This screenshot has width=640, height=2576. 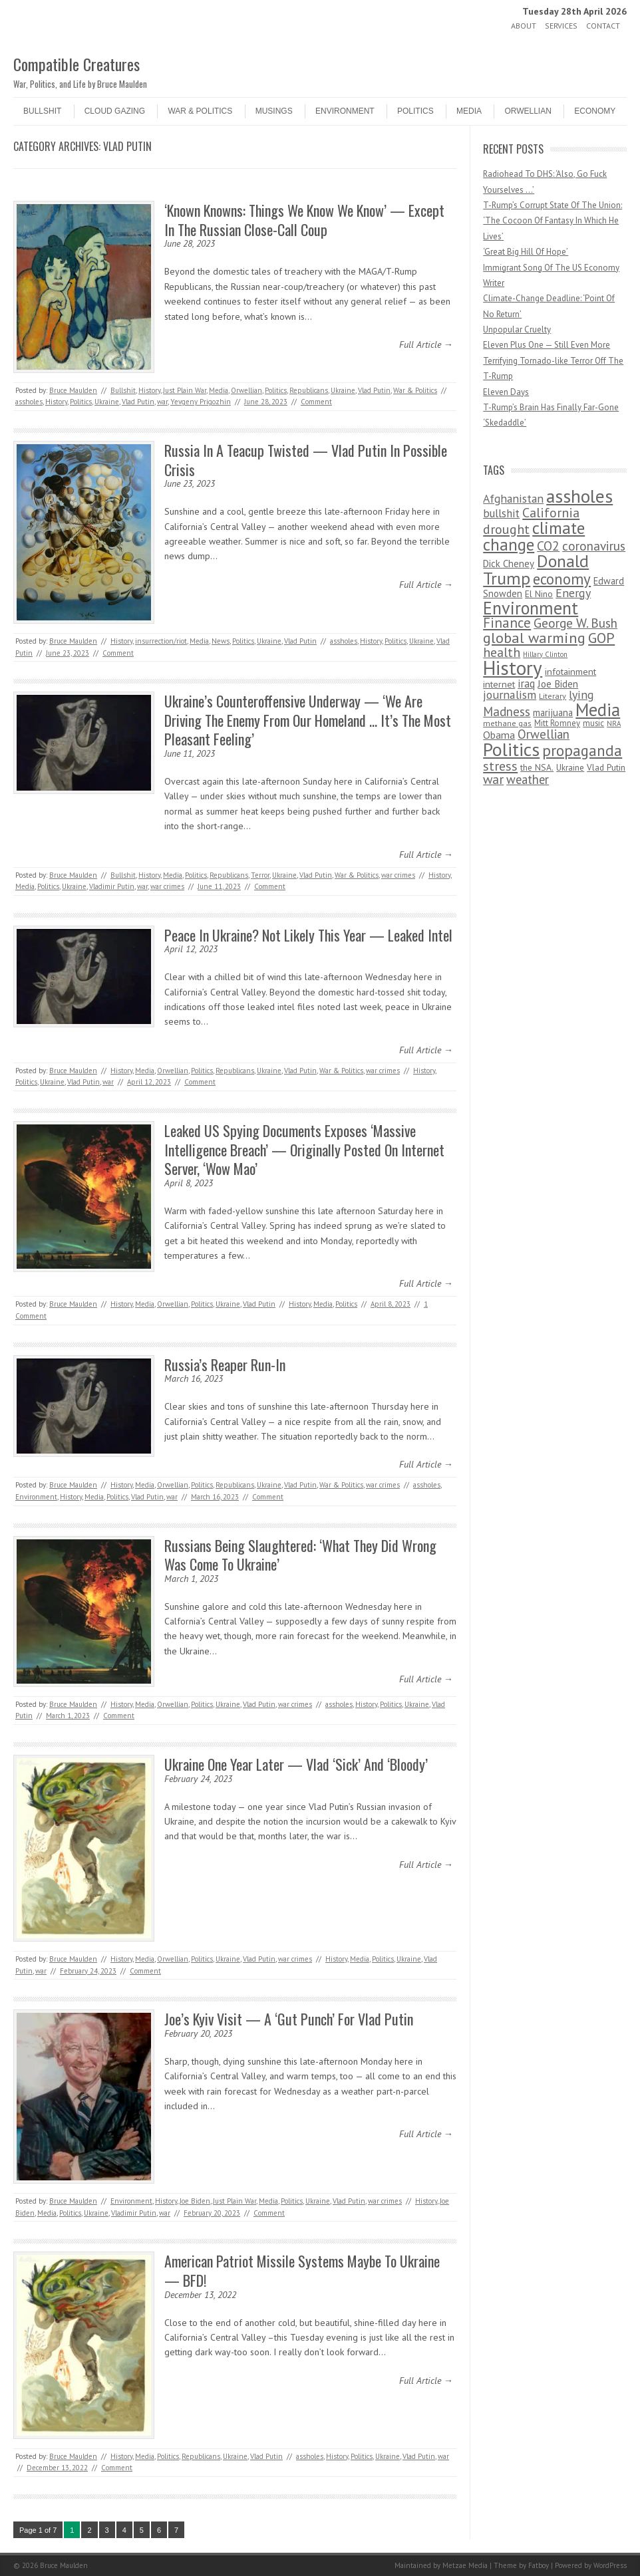 I want to click on Literary [Literary (47 items)], so click(x=552, y=696).